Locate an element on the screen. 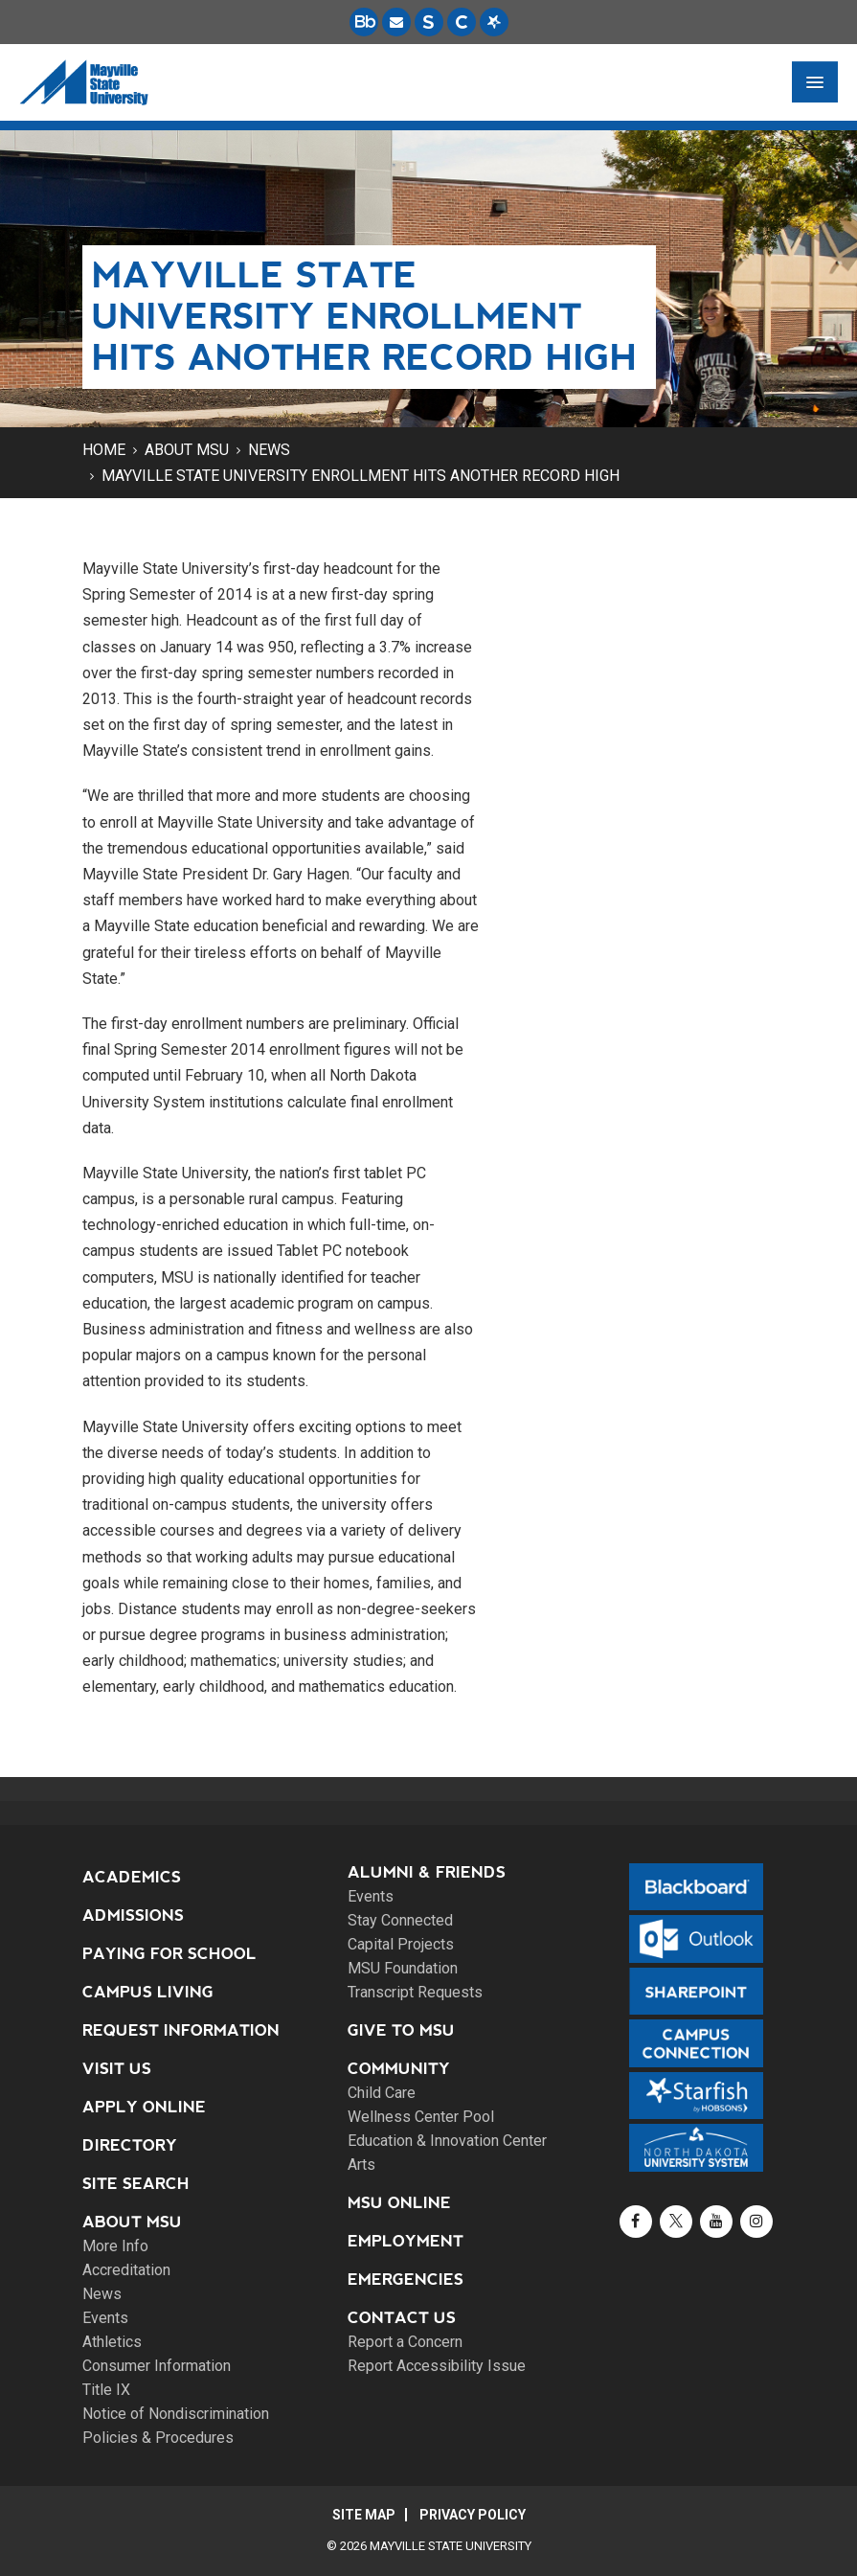  [Blackboard is Mayville State's LMS (Learning Management System).] is located at coordinates (364, 22).